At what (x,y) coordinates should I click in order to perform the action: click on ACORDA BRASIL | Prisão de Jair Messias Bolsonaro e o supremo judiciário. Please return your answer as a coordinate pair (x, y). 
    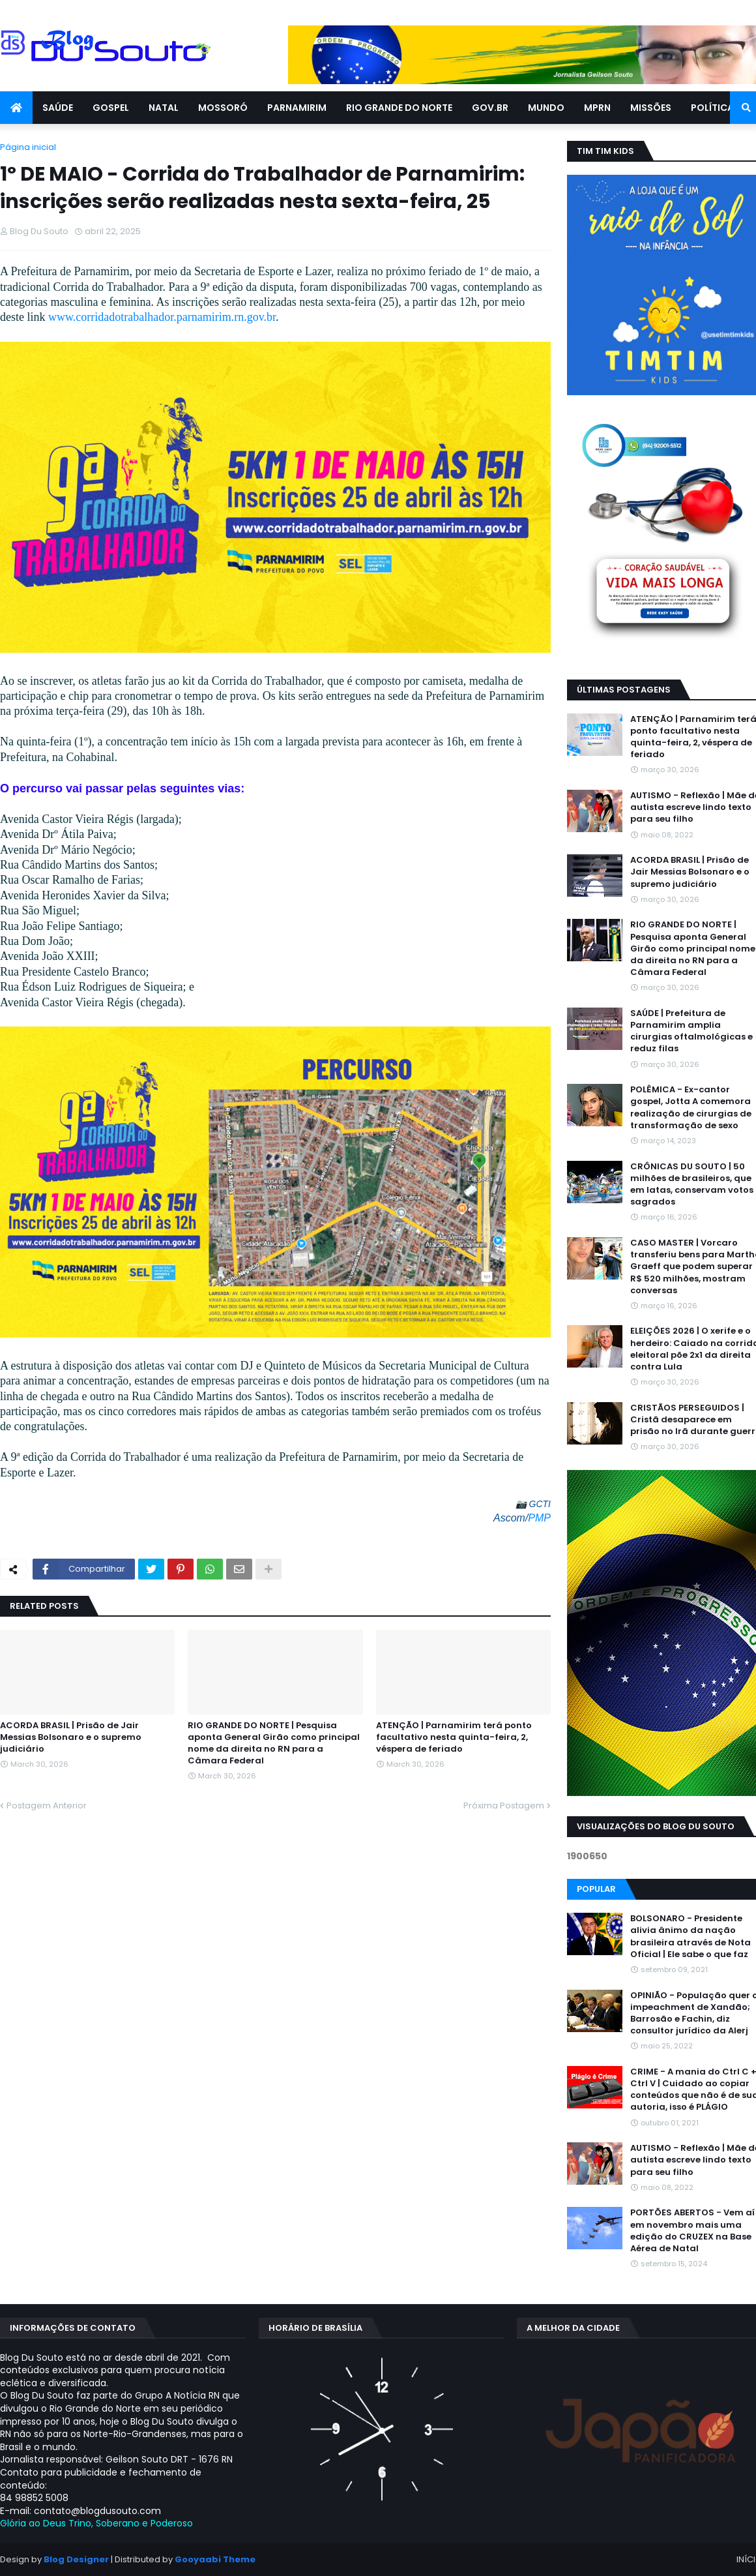
    Looking at the image, I should click on (70, 1737).